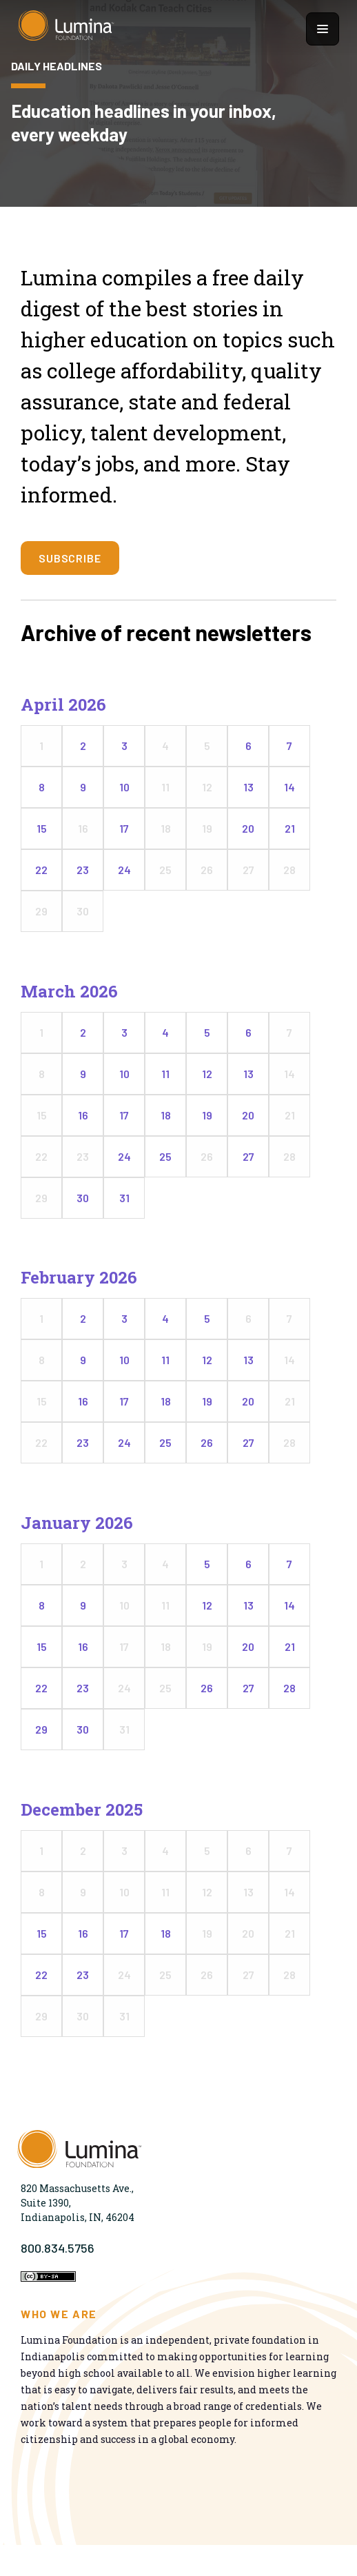  I want to click on [Show navigation menu], so click(322, 28).